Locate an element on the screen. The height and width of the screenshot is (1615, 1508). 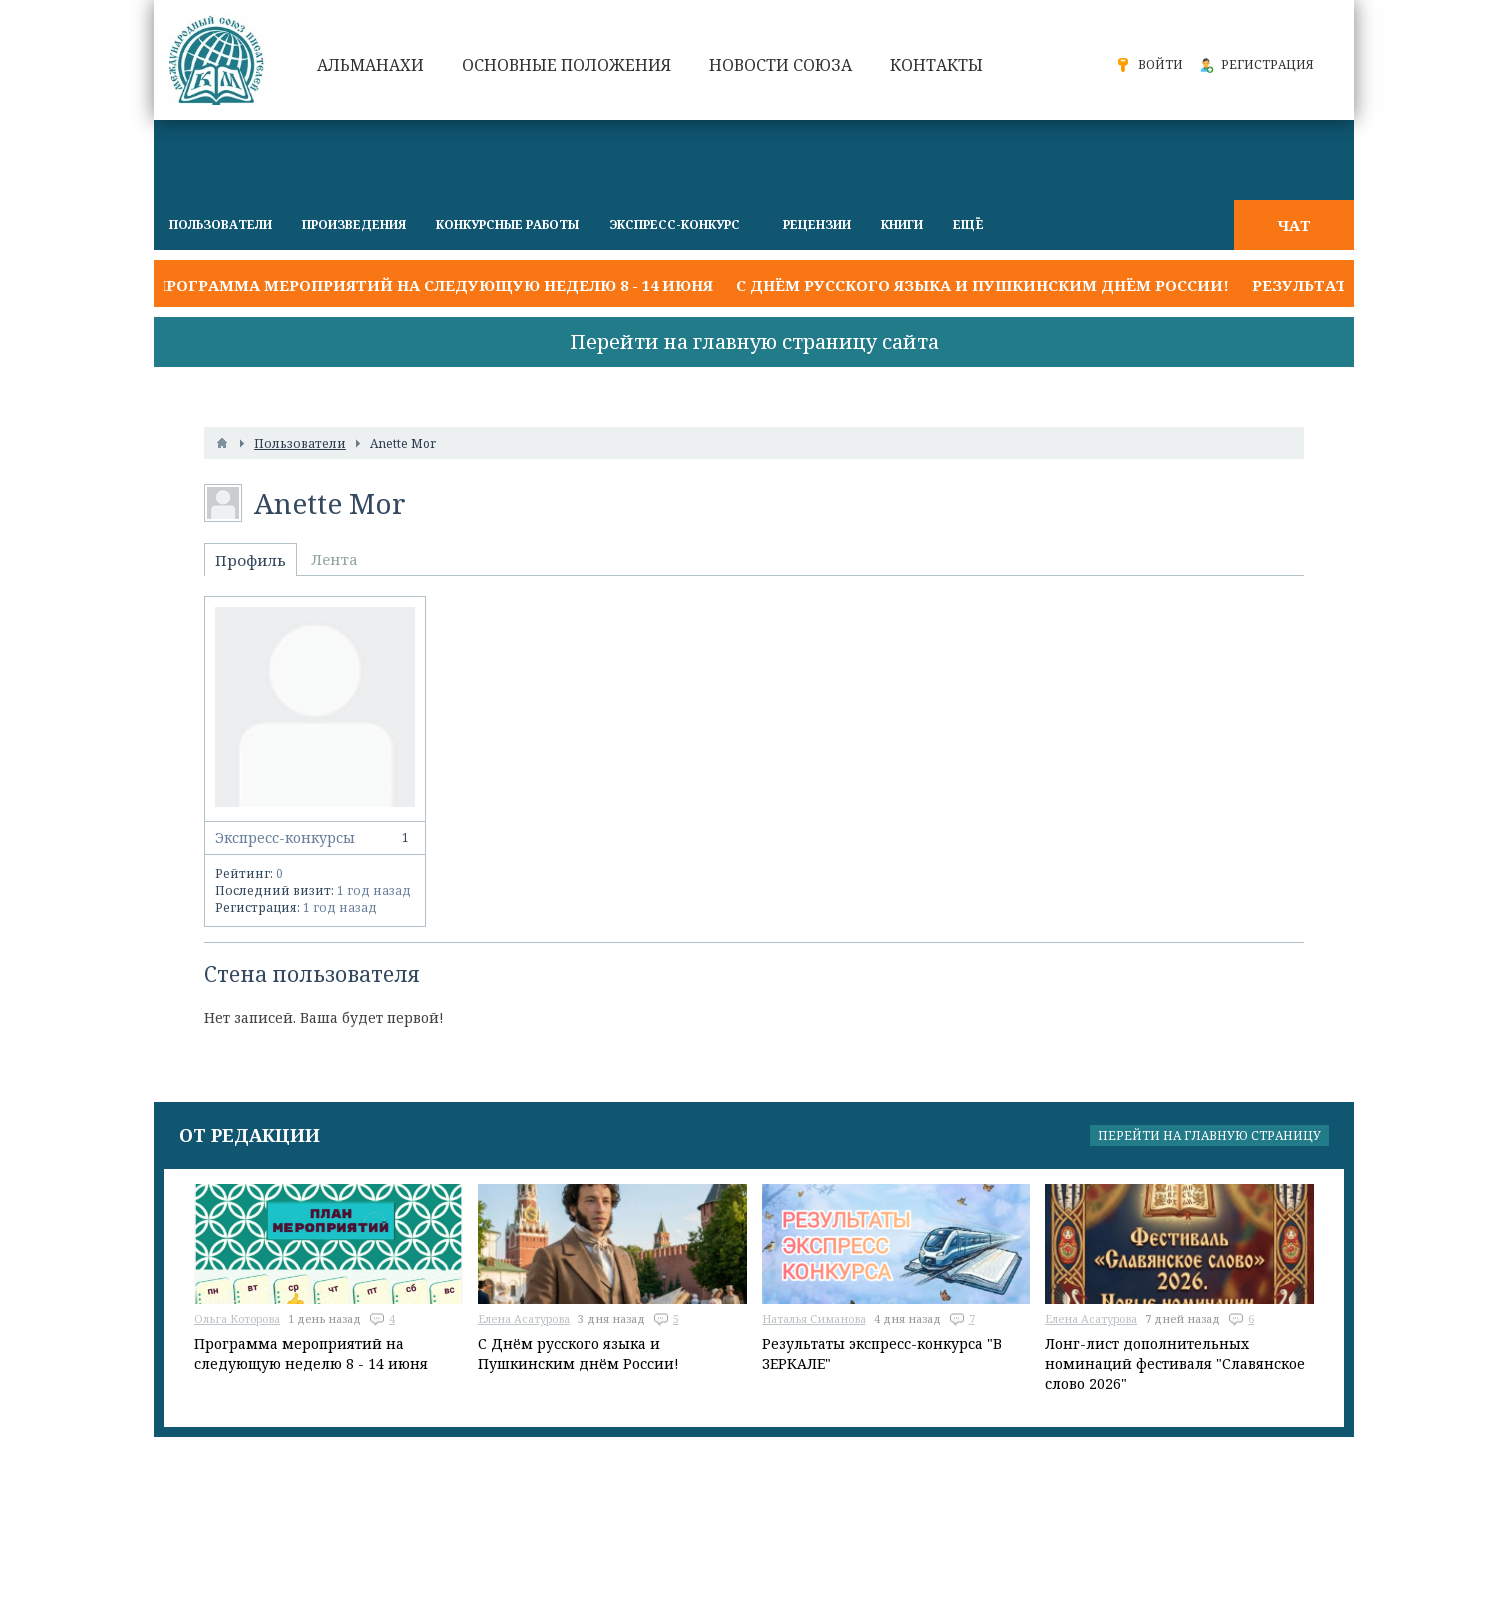
Ольга Которова is located at coordinates (237, 1318).